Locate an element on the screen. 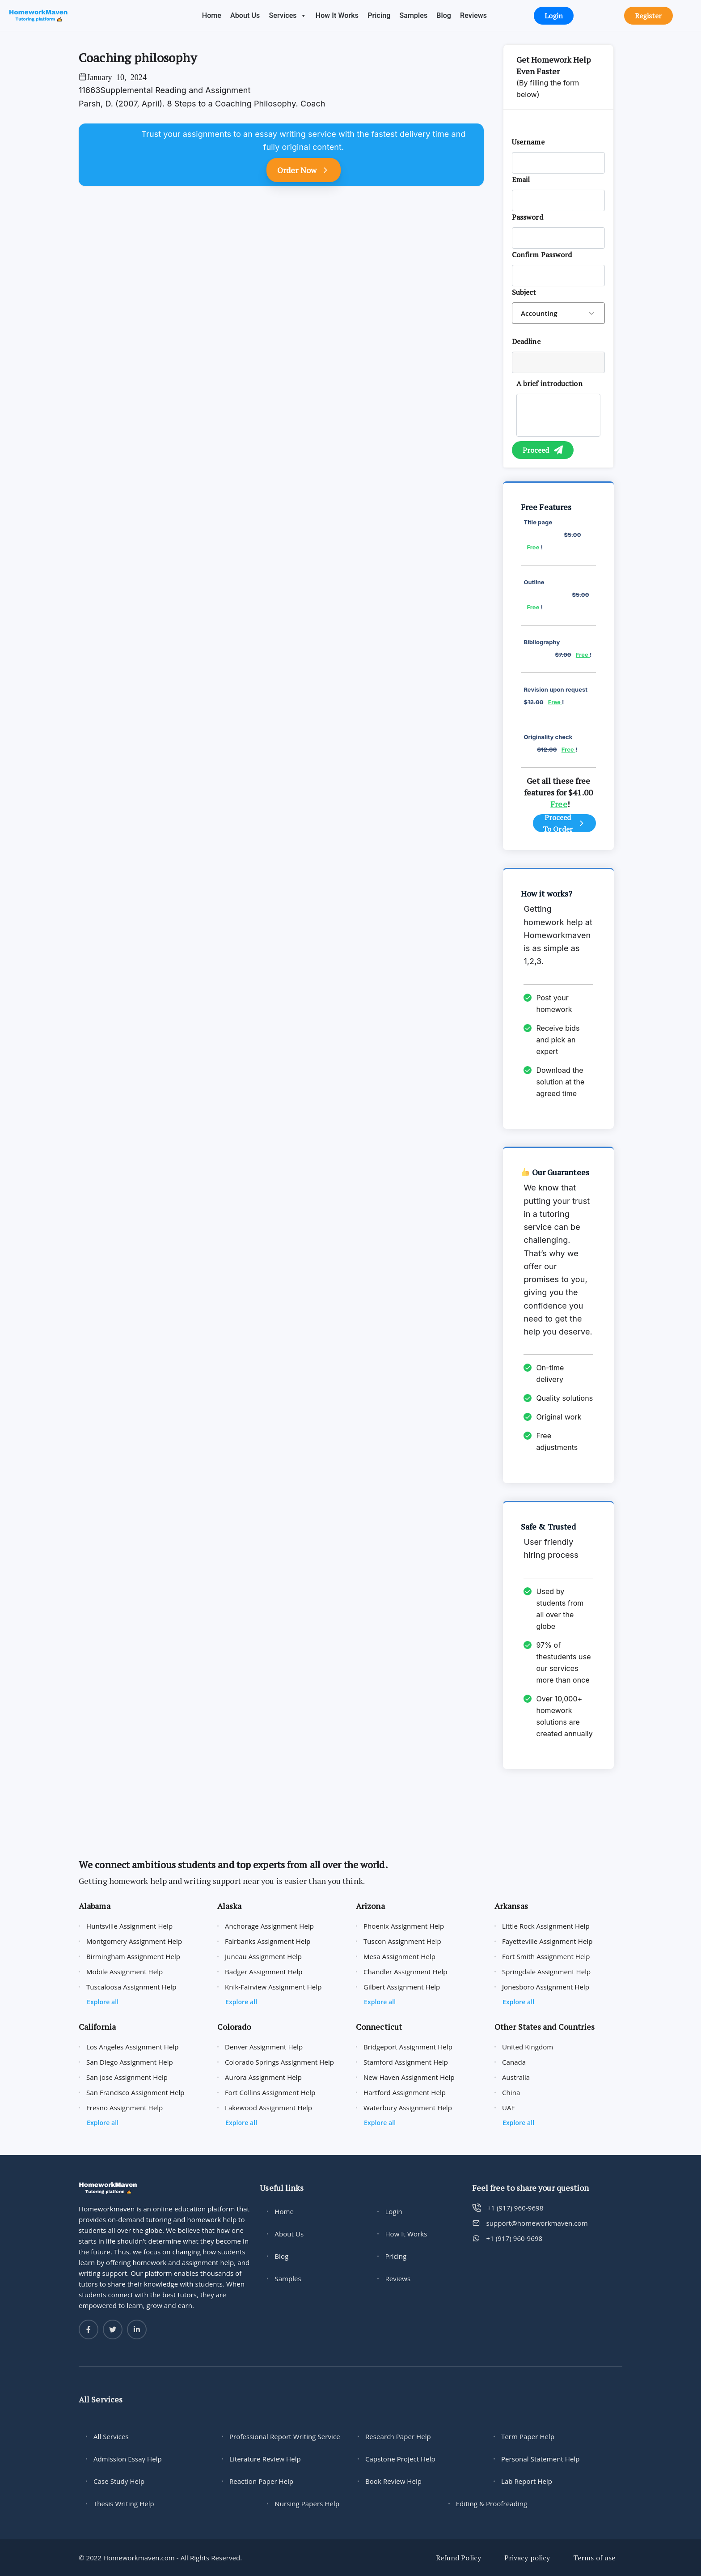  China is located at coordinates (511, 2092).